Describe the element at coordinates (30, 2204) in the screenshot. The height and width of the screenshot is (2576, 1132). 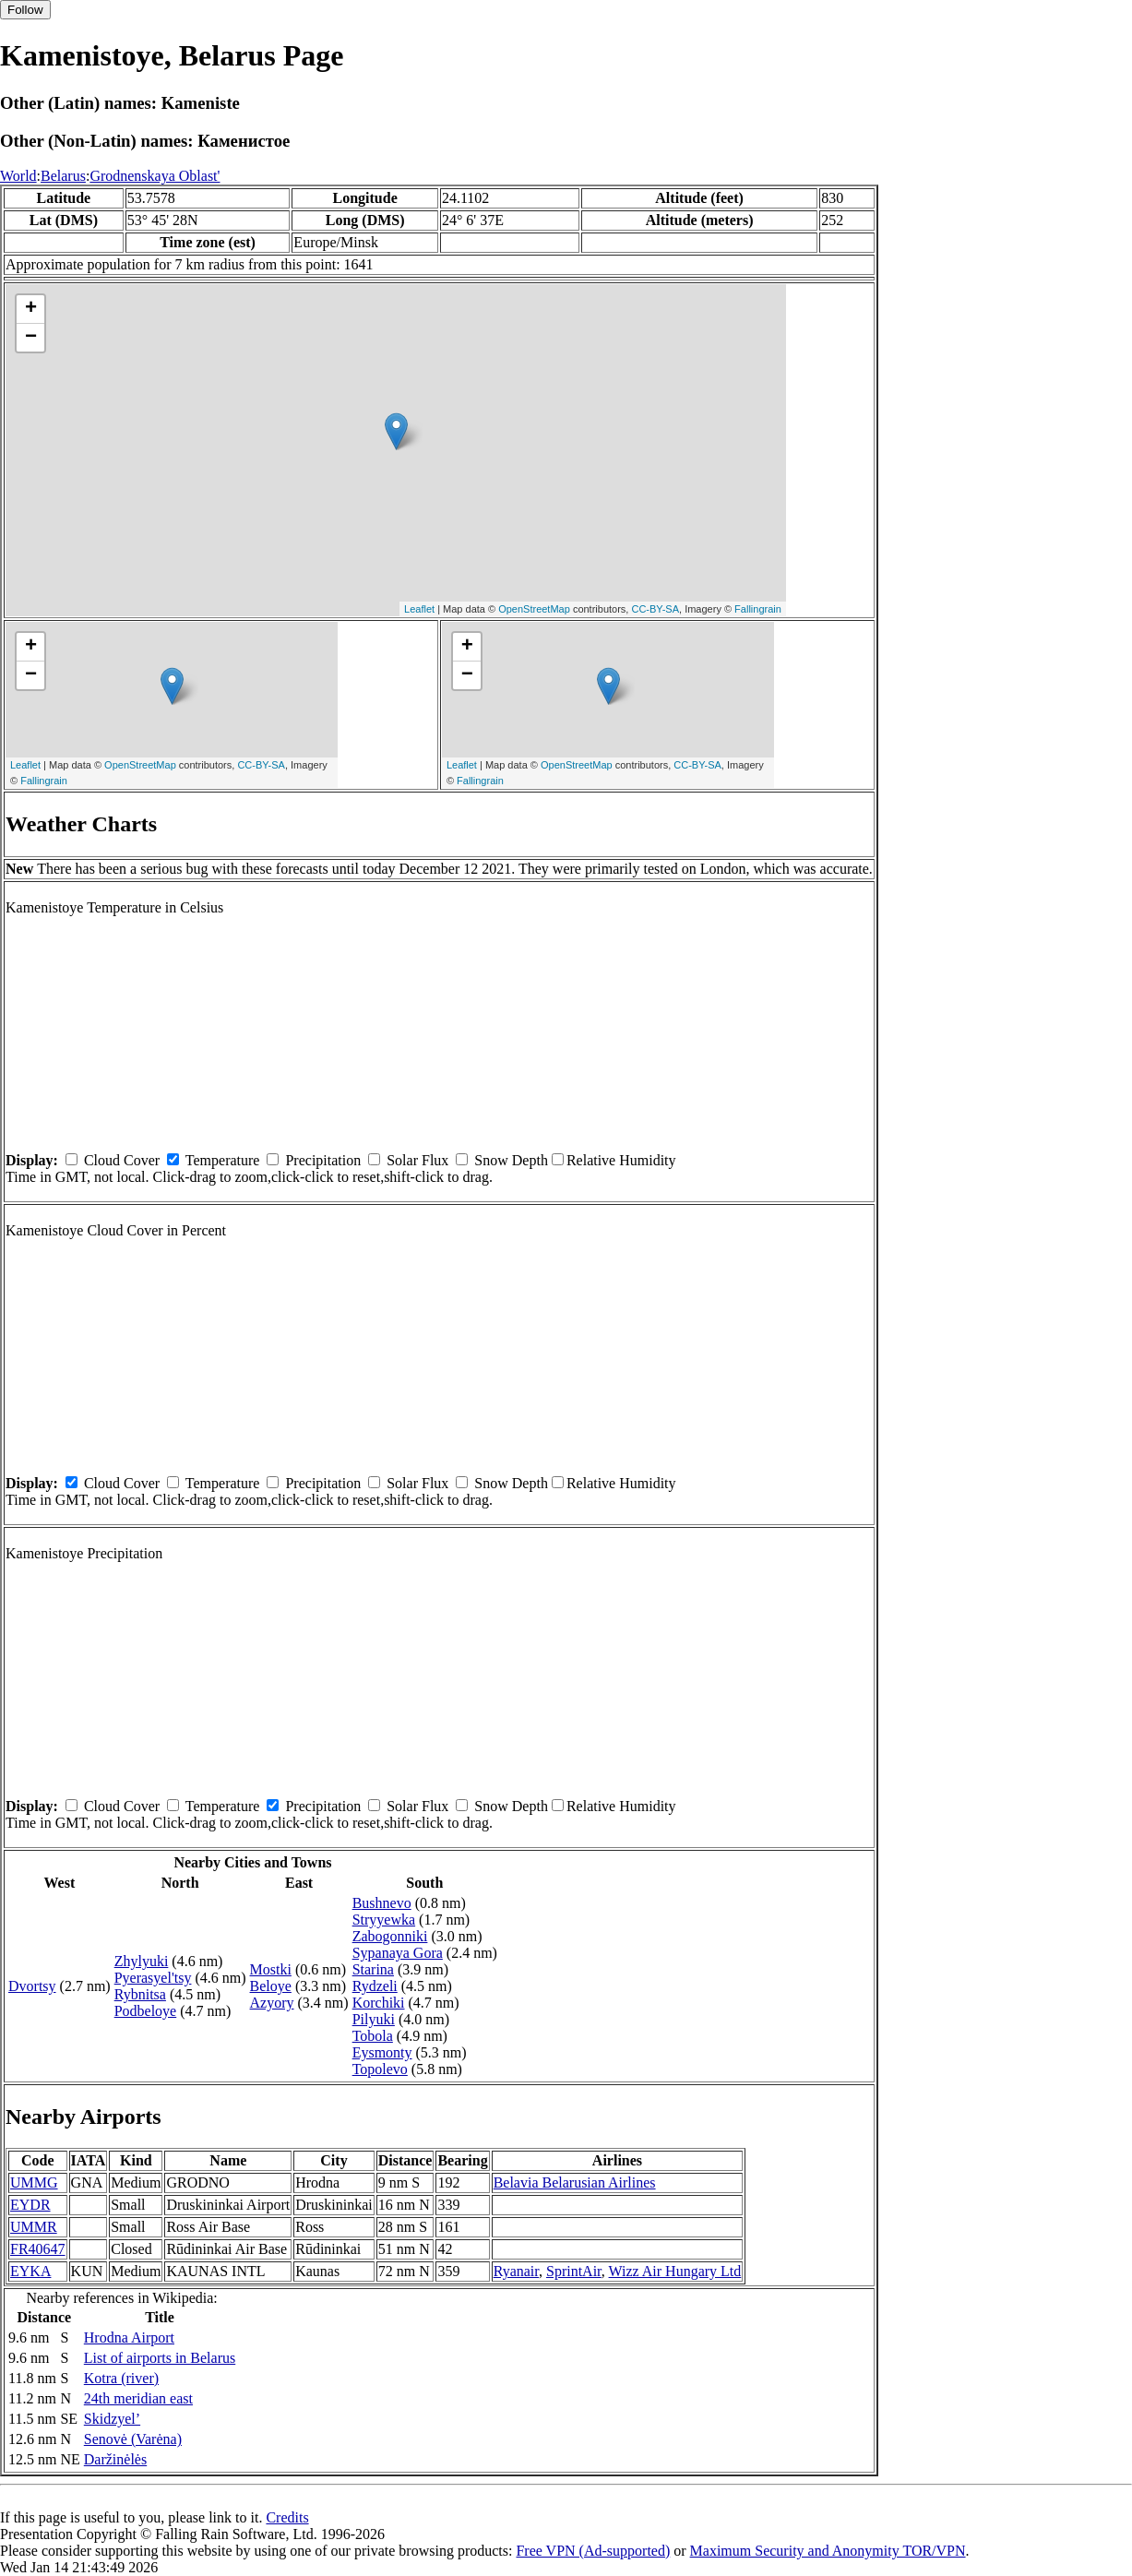
I see `EYDR` at that location.